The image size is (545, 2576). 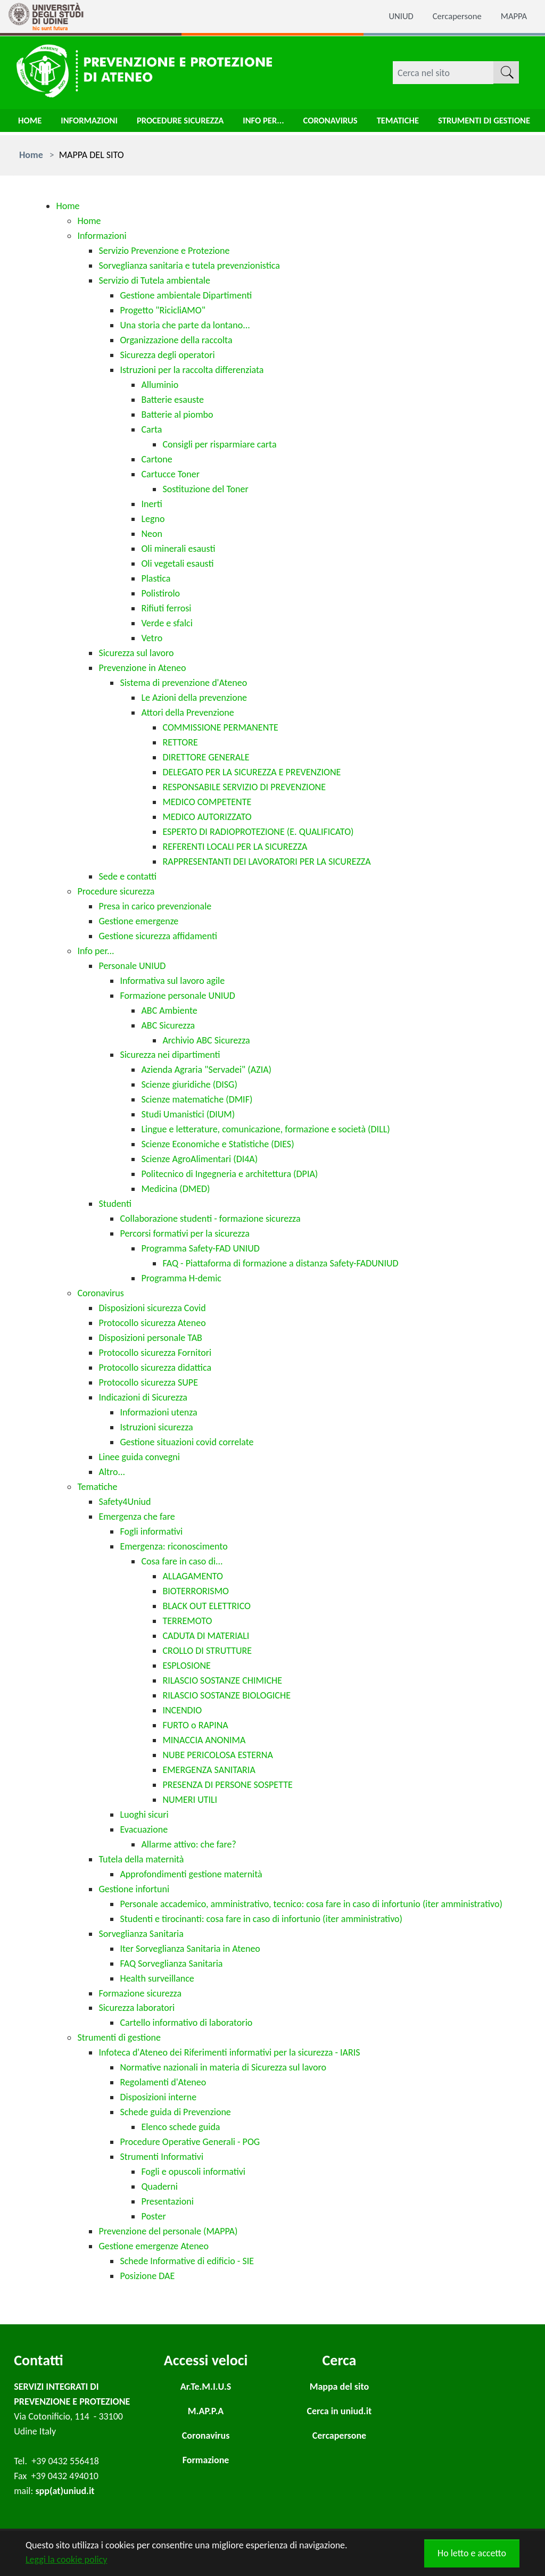 What do you see at coordinates (207, 1650) in the screenshot?
I see `CROLLO DI STRUTTURE` at bounding box center [207, 1650].